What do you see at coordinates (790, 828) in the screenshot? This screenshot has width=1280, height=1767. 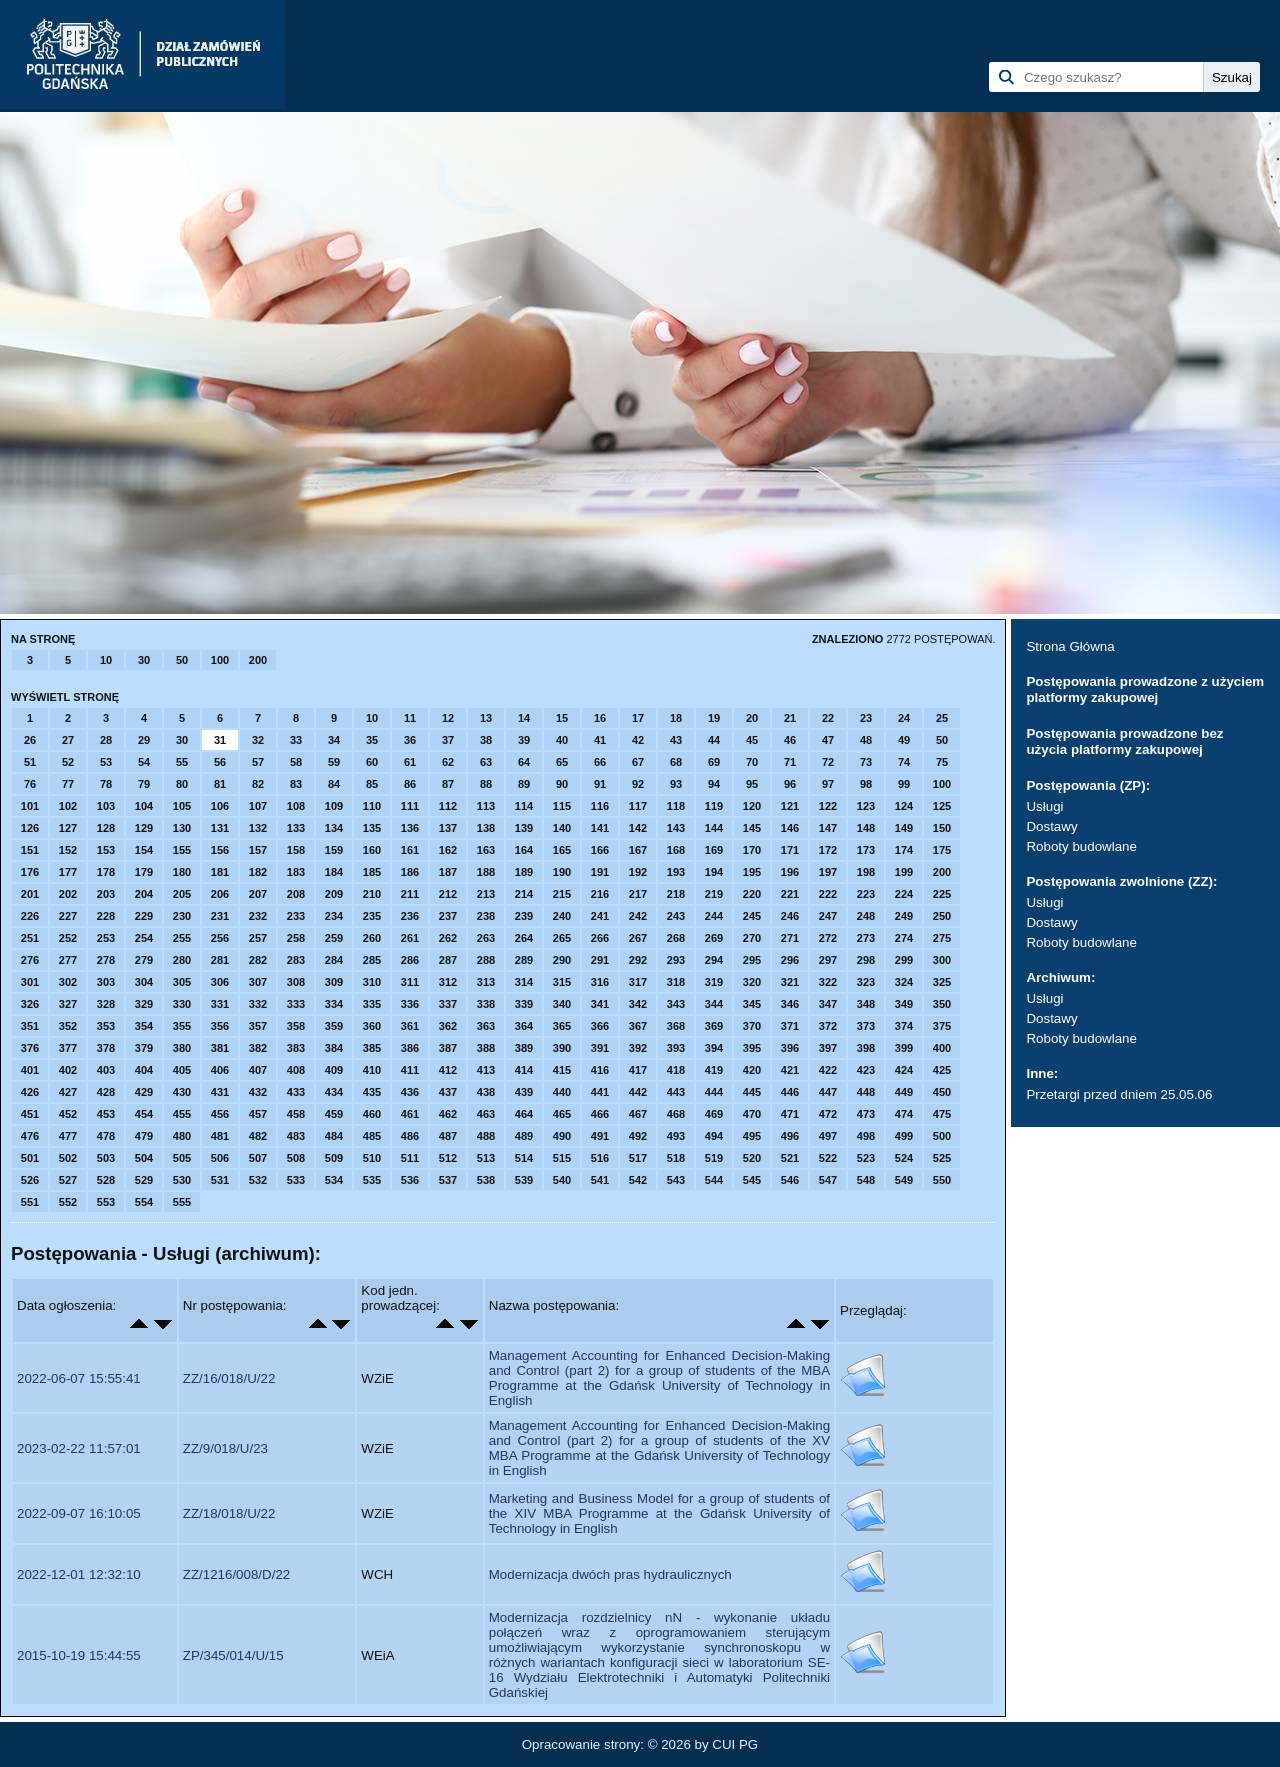 I see `146` at bounding box center [790, 828].